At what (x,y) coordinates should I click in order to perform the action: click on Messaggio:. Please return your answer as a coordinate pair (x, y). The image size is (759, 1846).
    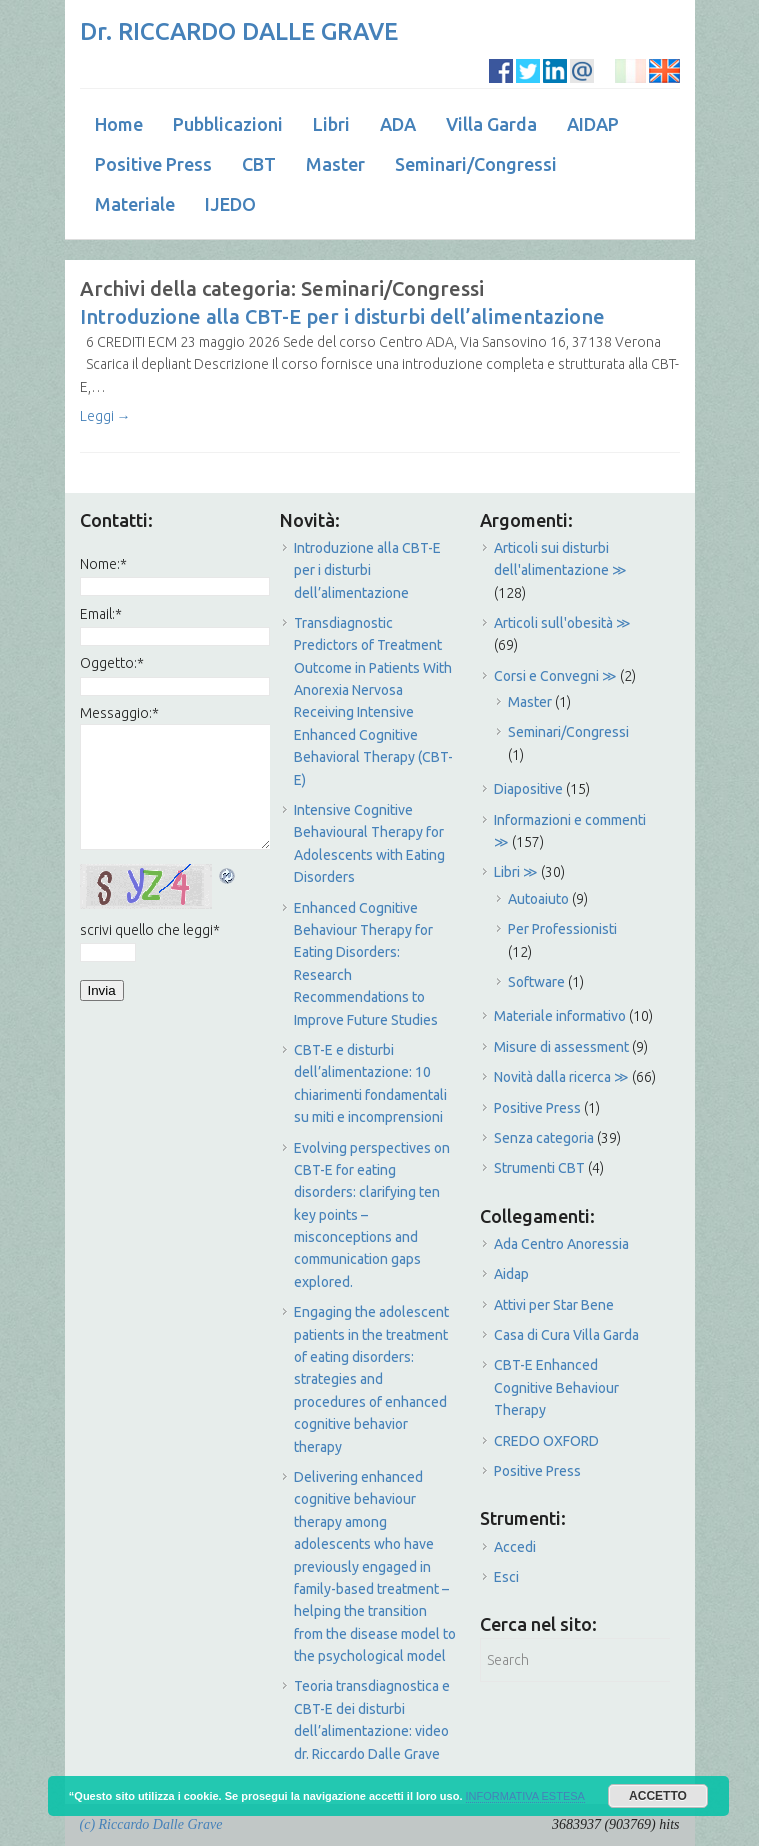
    Looking at the image, I should click on (119, 713).